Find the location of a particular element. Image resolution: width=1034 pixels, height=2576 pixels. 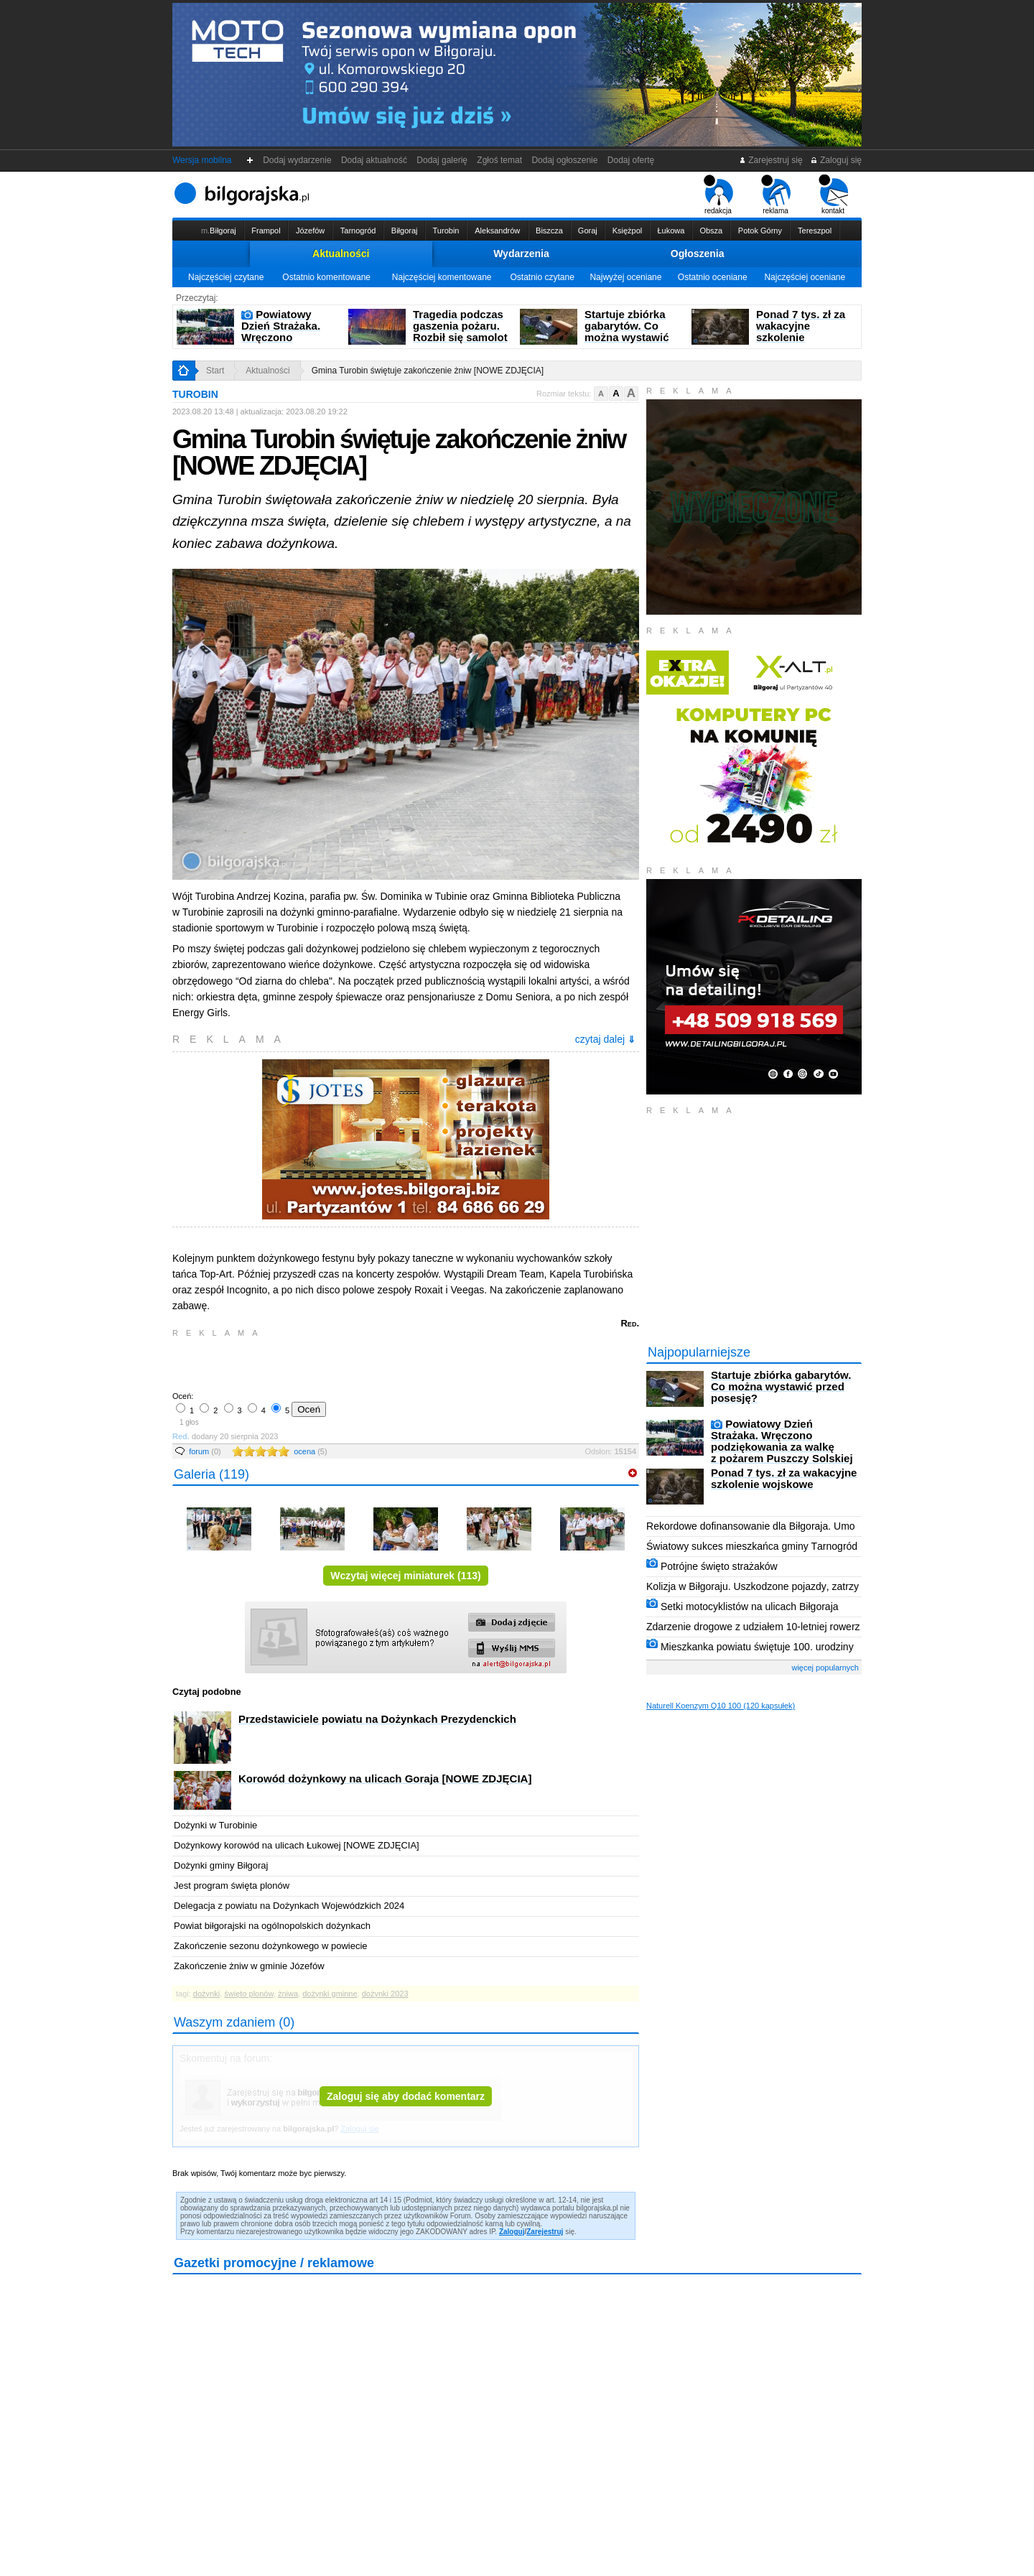

Najczęściej komentowane is located at coordinates (442, 277).